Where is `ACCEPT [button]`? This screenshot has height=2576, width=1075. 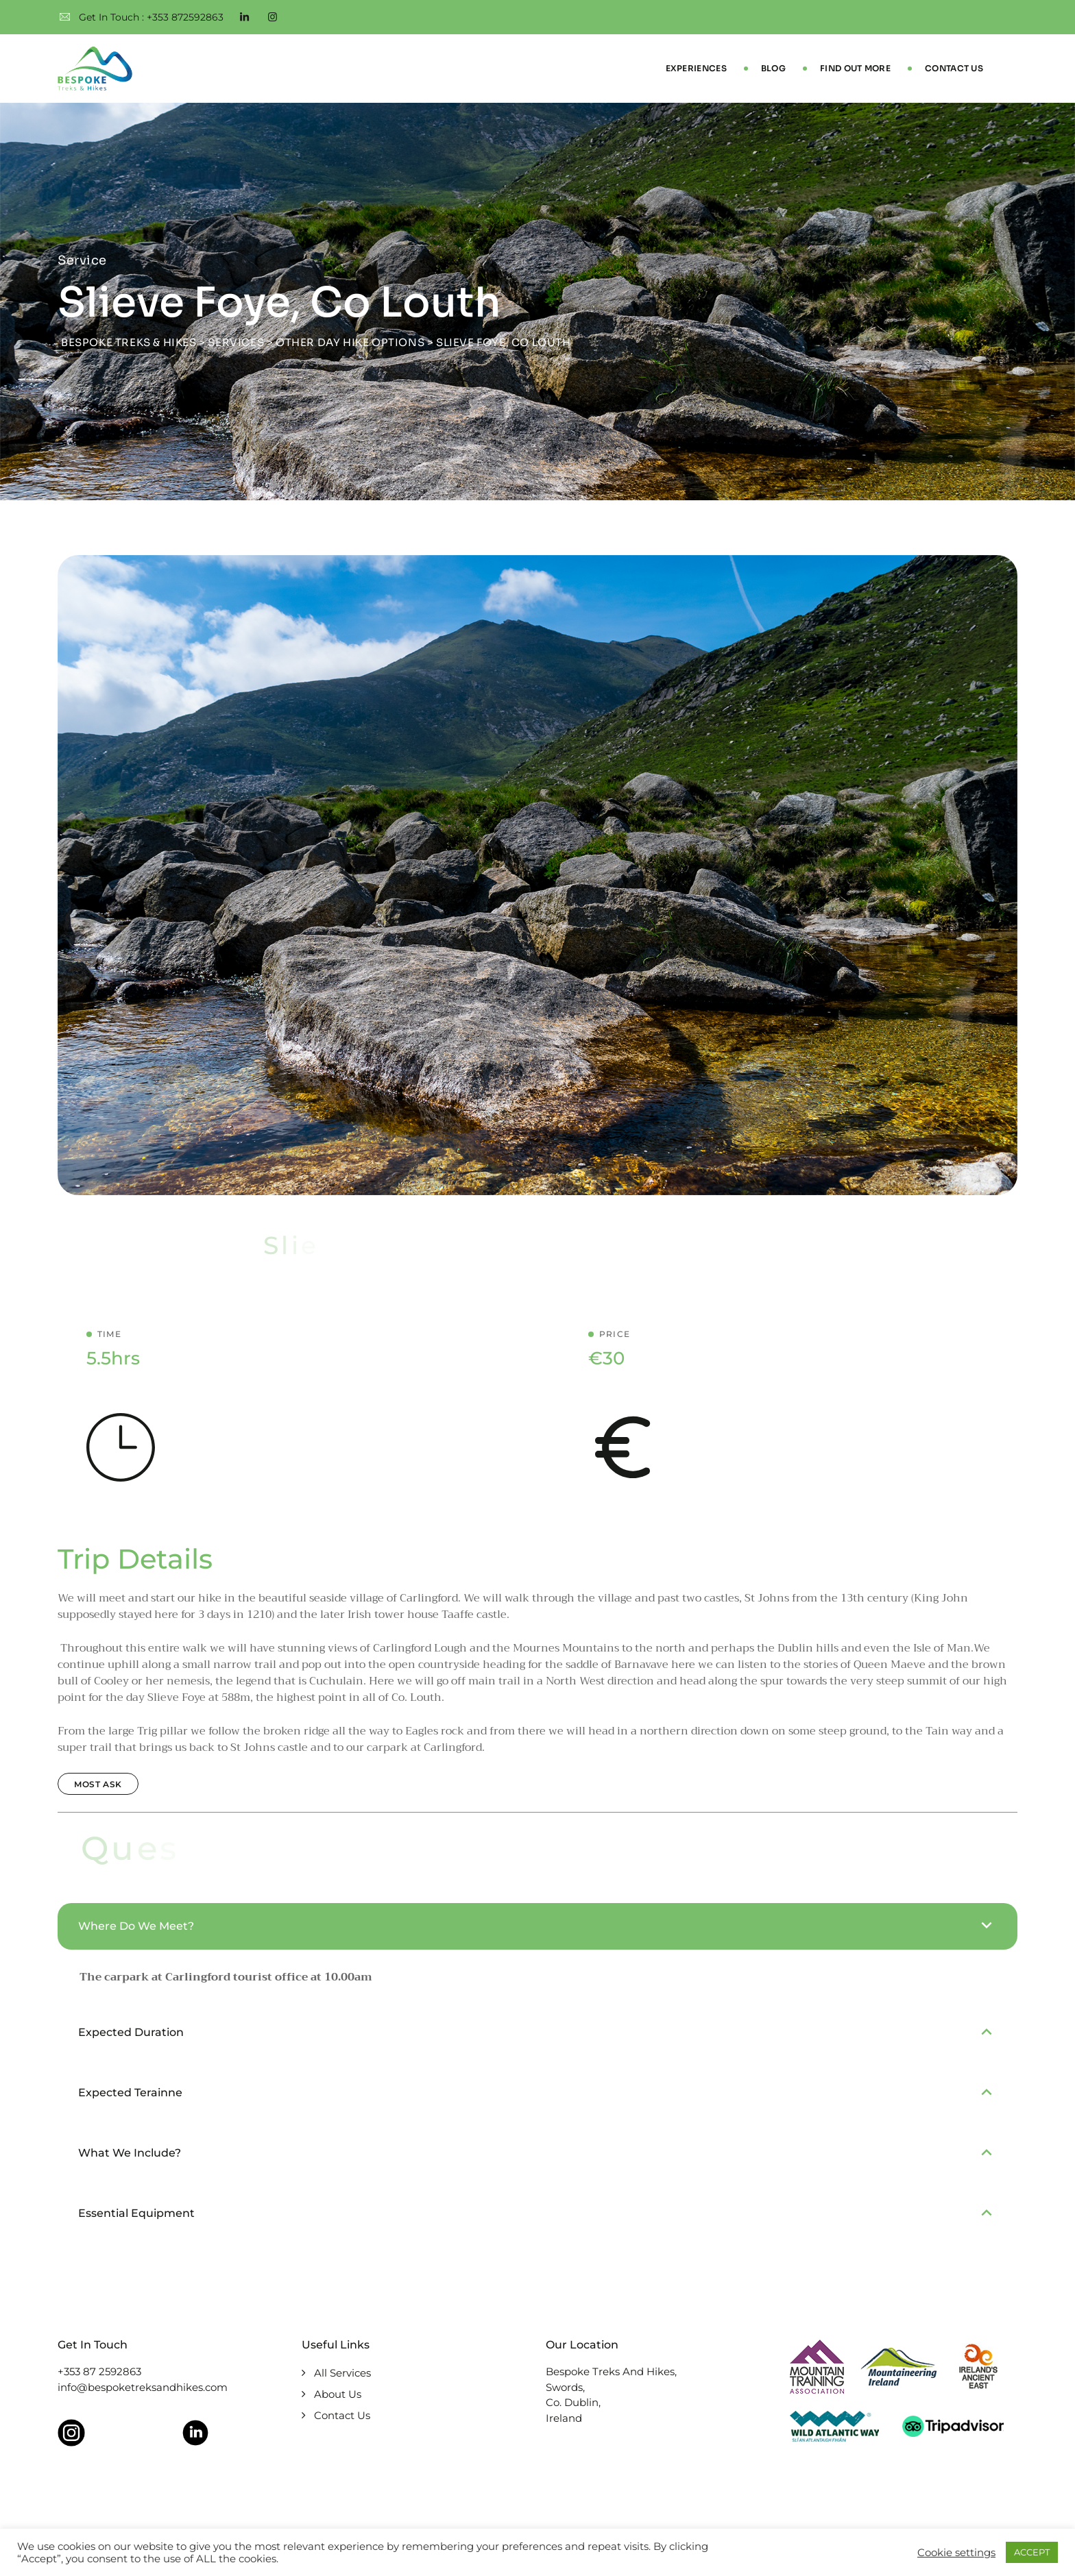 ACCEPT [button] is located at coordinates (1032, 2552).